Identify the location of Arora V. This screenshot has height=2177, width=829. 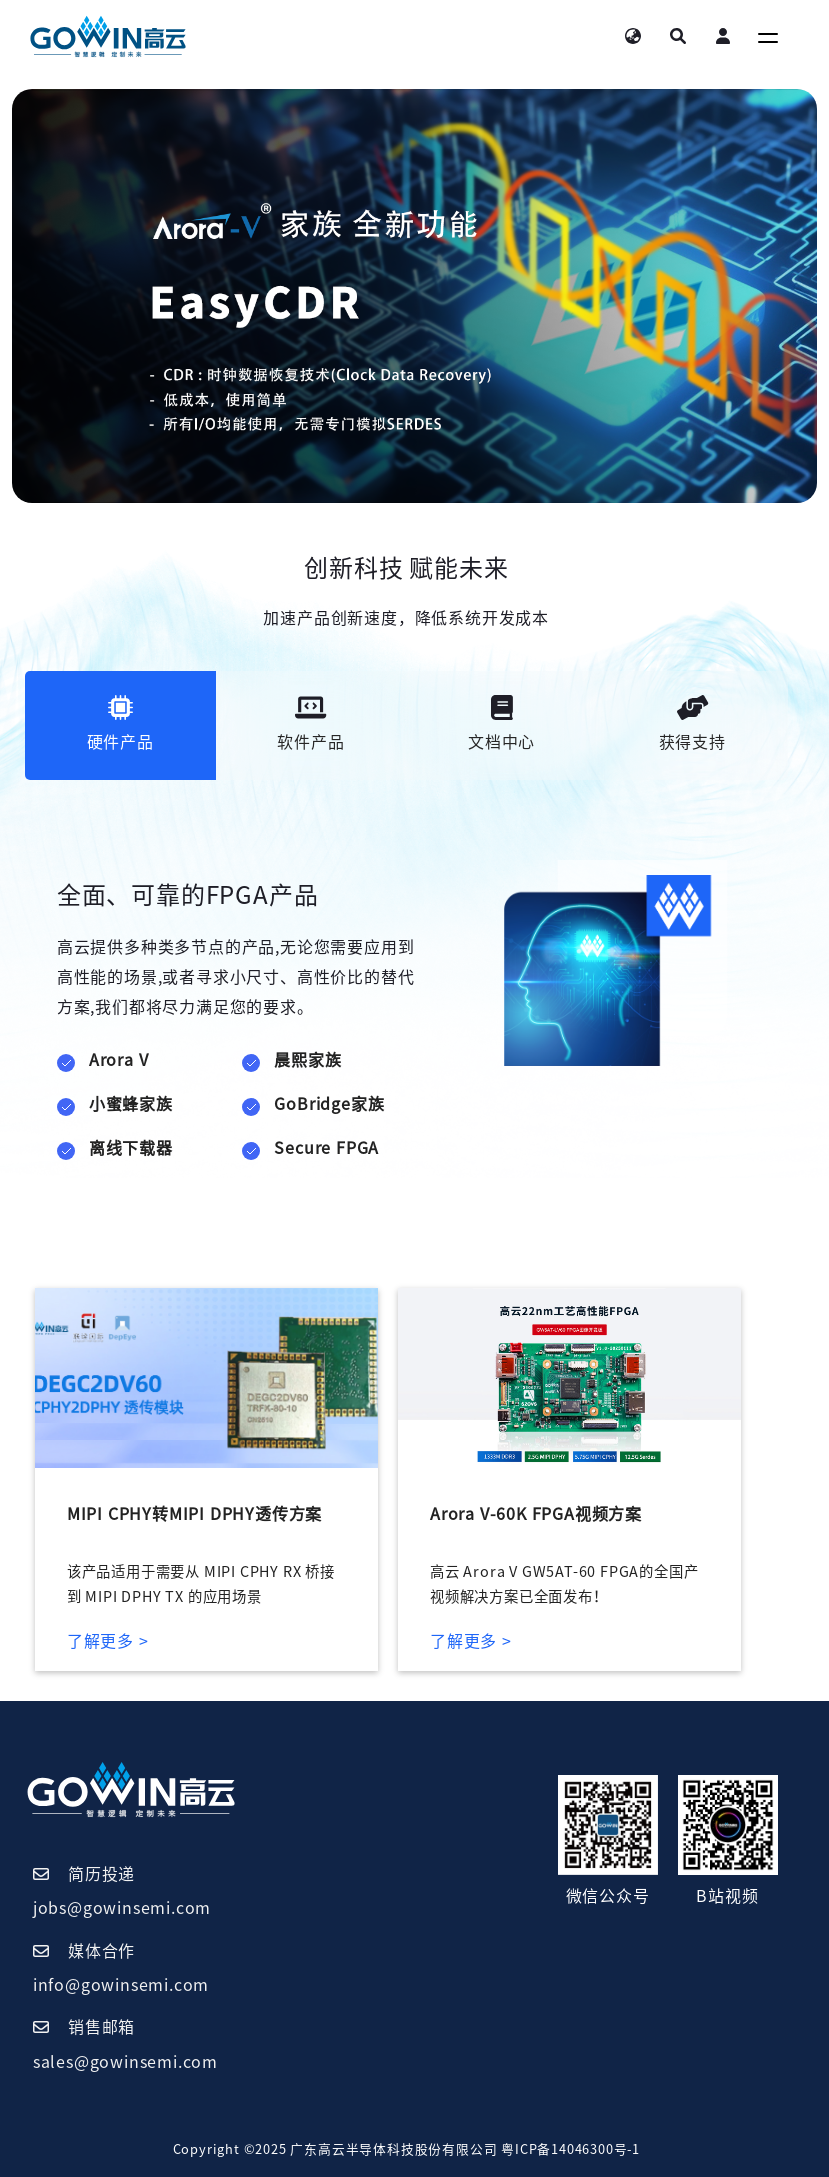
(119, 1060).